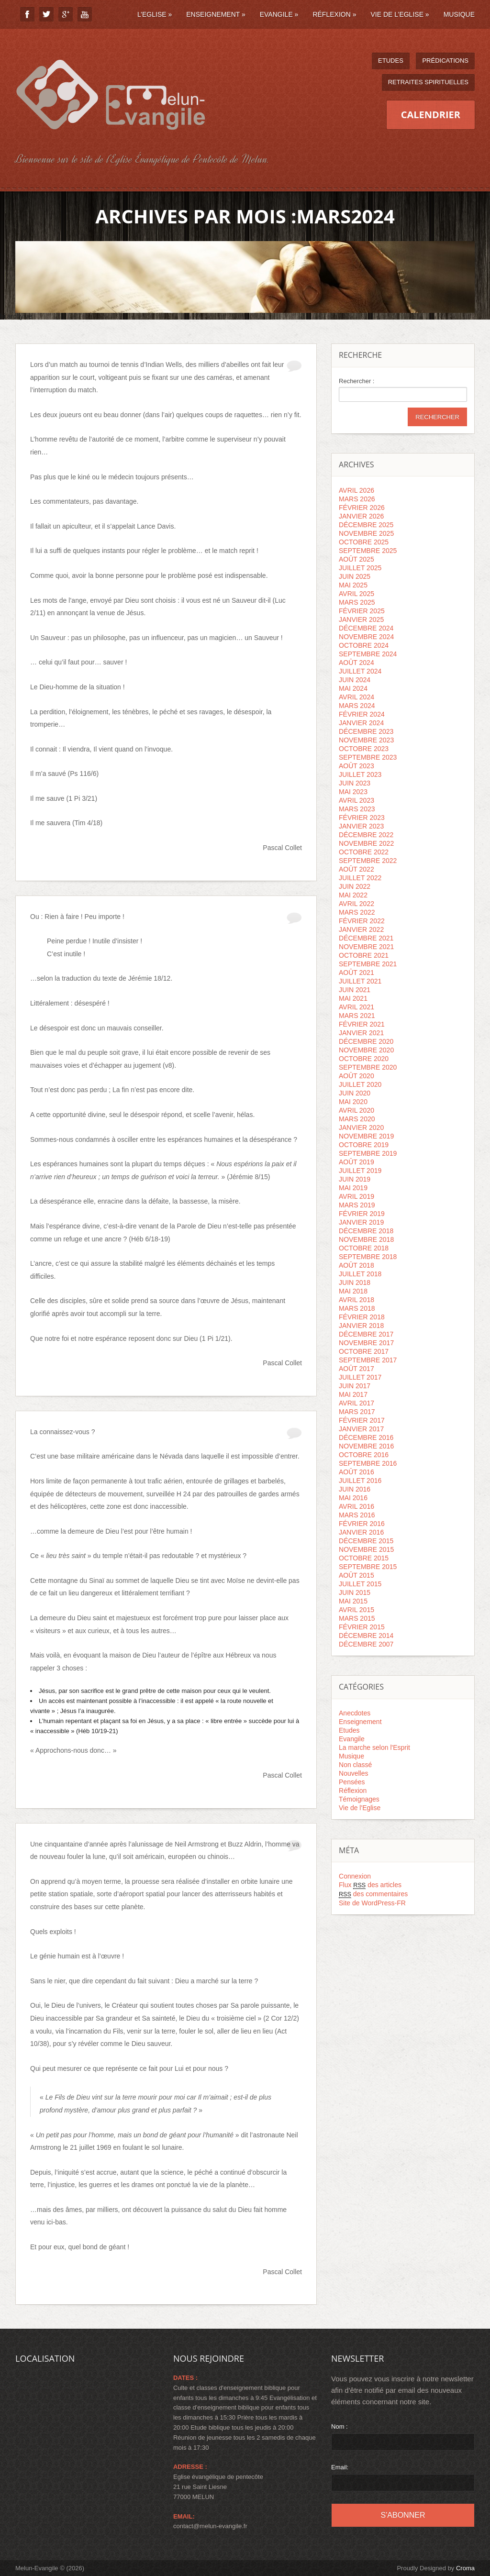 The height and width of the screenshot is (2576, 490). What do you see at coordinates (356, 972) in the screenshot?
I see `août 2021` at bounding box center [356, 972].